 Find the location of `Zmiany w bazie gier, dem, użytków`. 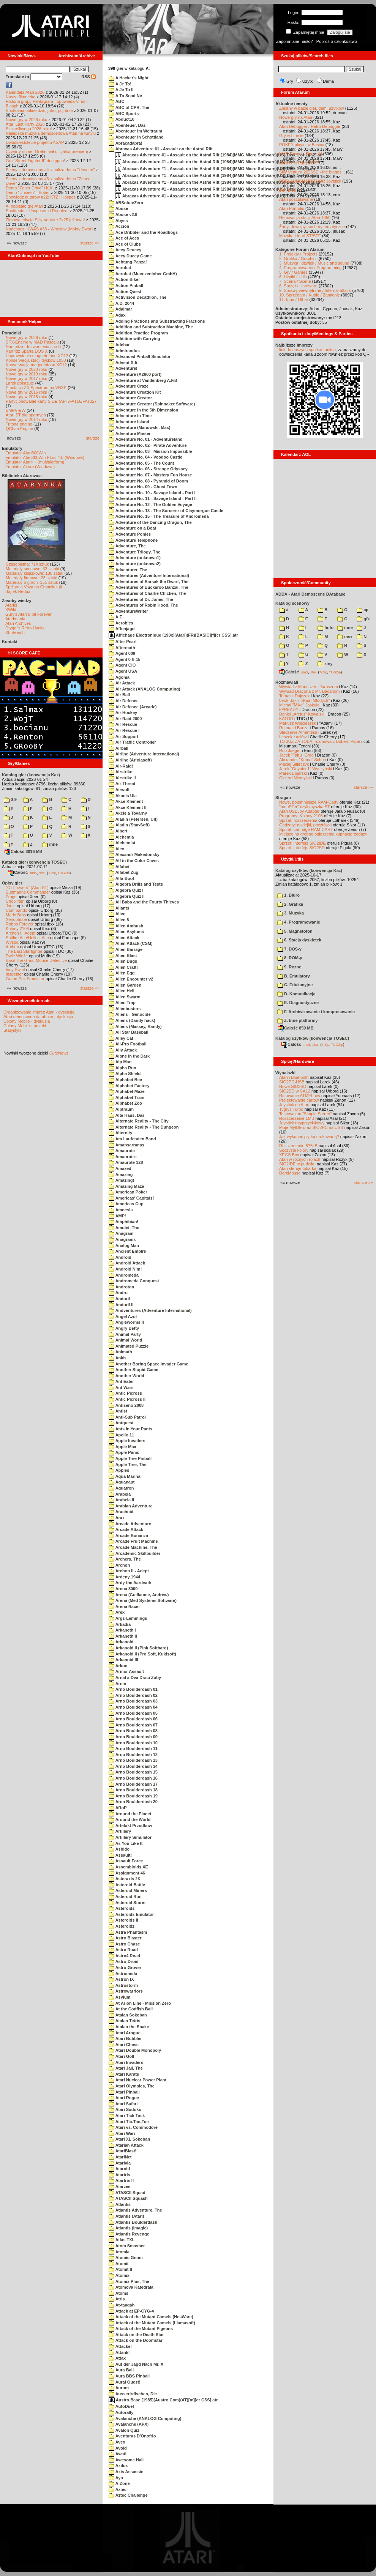

Zmiany w bazie gier, dem, użytków is located at coordinates (311, 108).